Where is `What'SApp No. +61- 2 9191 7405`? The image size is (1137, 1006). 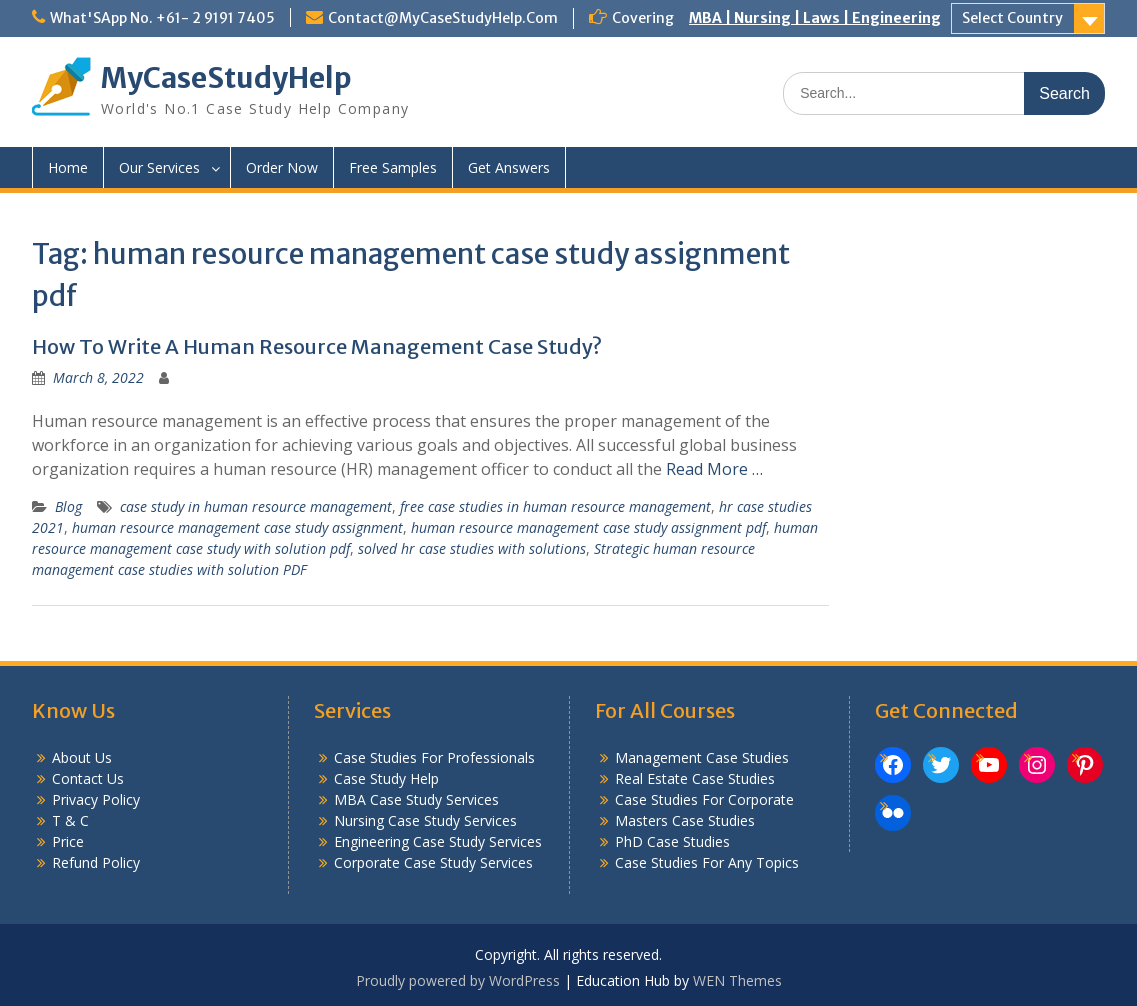 What'SApp No. +61- 2 9191 7405 is located at coordinates (162, 18).